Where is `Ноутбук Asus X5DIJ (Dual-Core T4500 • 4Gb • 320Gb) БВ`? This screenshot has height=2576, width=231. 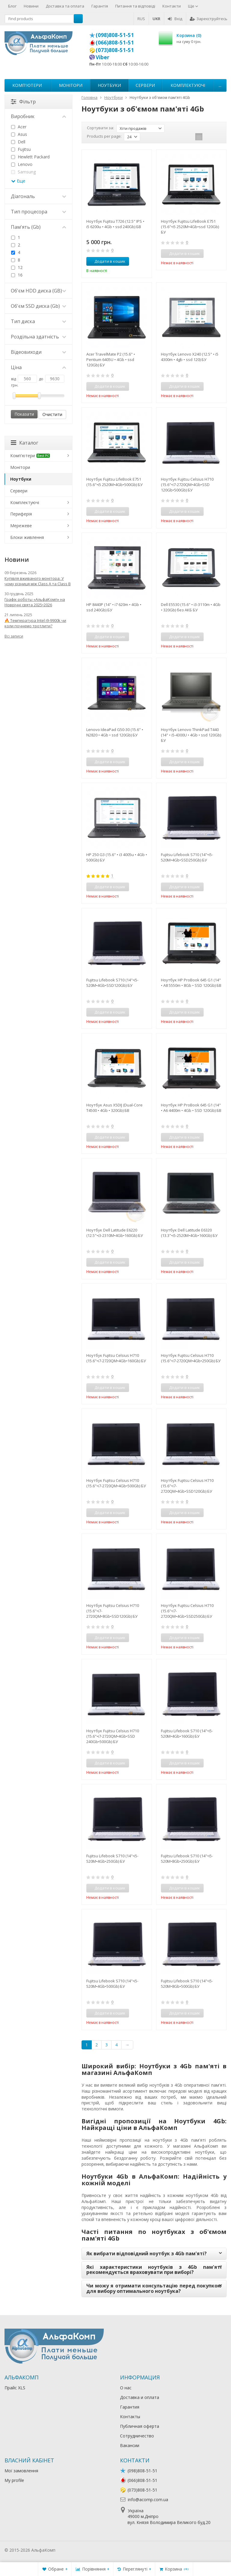
Ноутбук Asus X5DIJ (Dual-Core T4500 • 4Gb • 320Gb) БВ is located at coordinates (114, 1107).